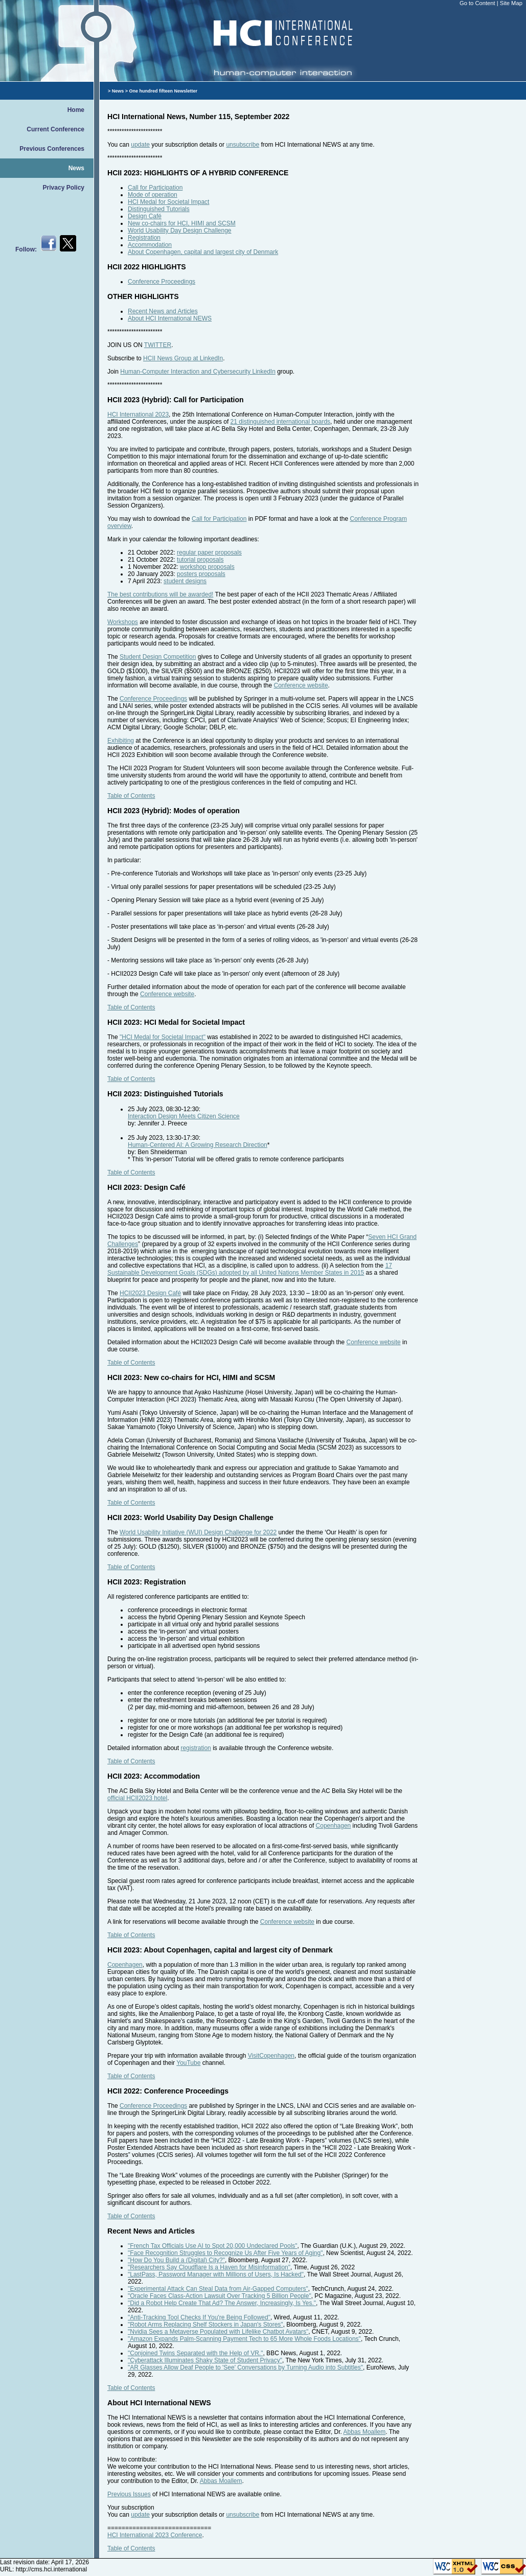  I want to click on HCII News Group at LinkedIn, so click(183, 358).